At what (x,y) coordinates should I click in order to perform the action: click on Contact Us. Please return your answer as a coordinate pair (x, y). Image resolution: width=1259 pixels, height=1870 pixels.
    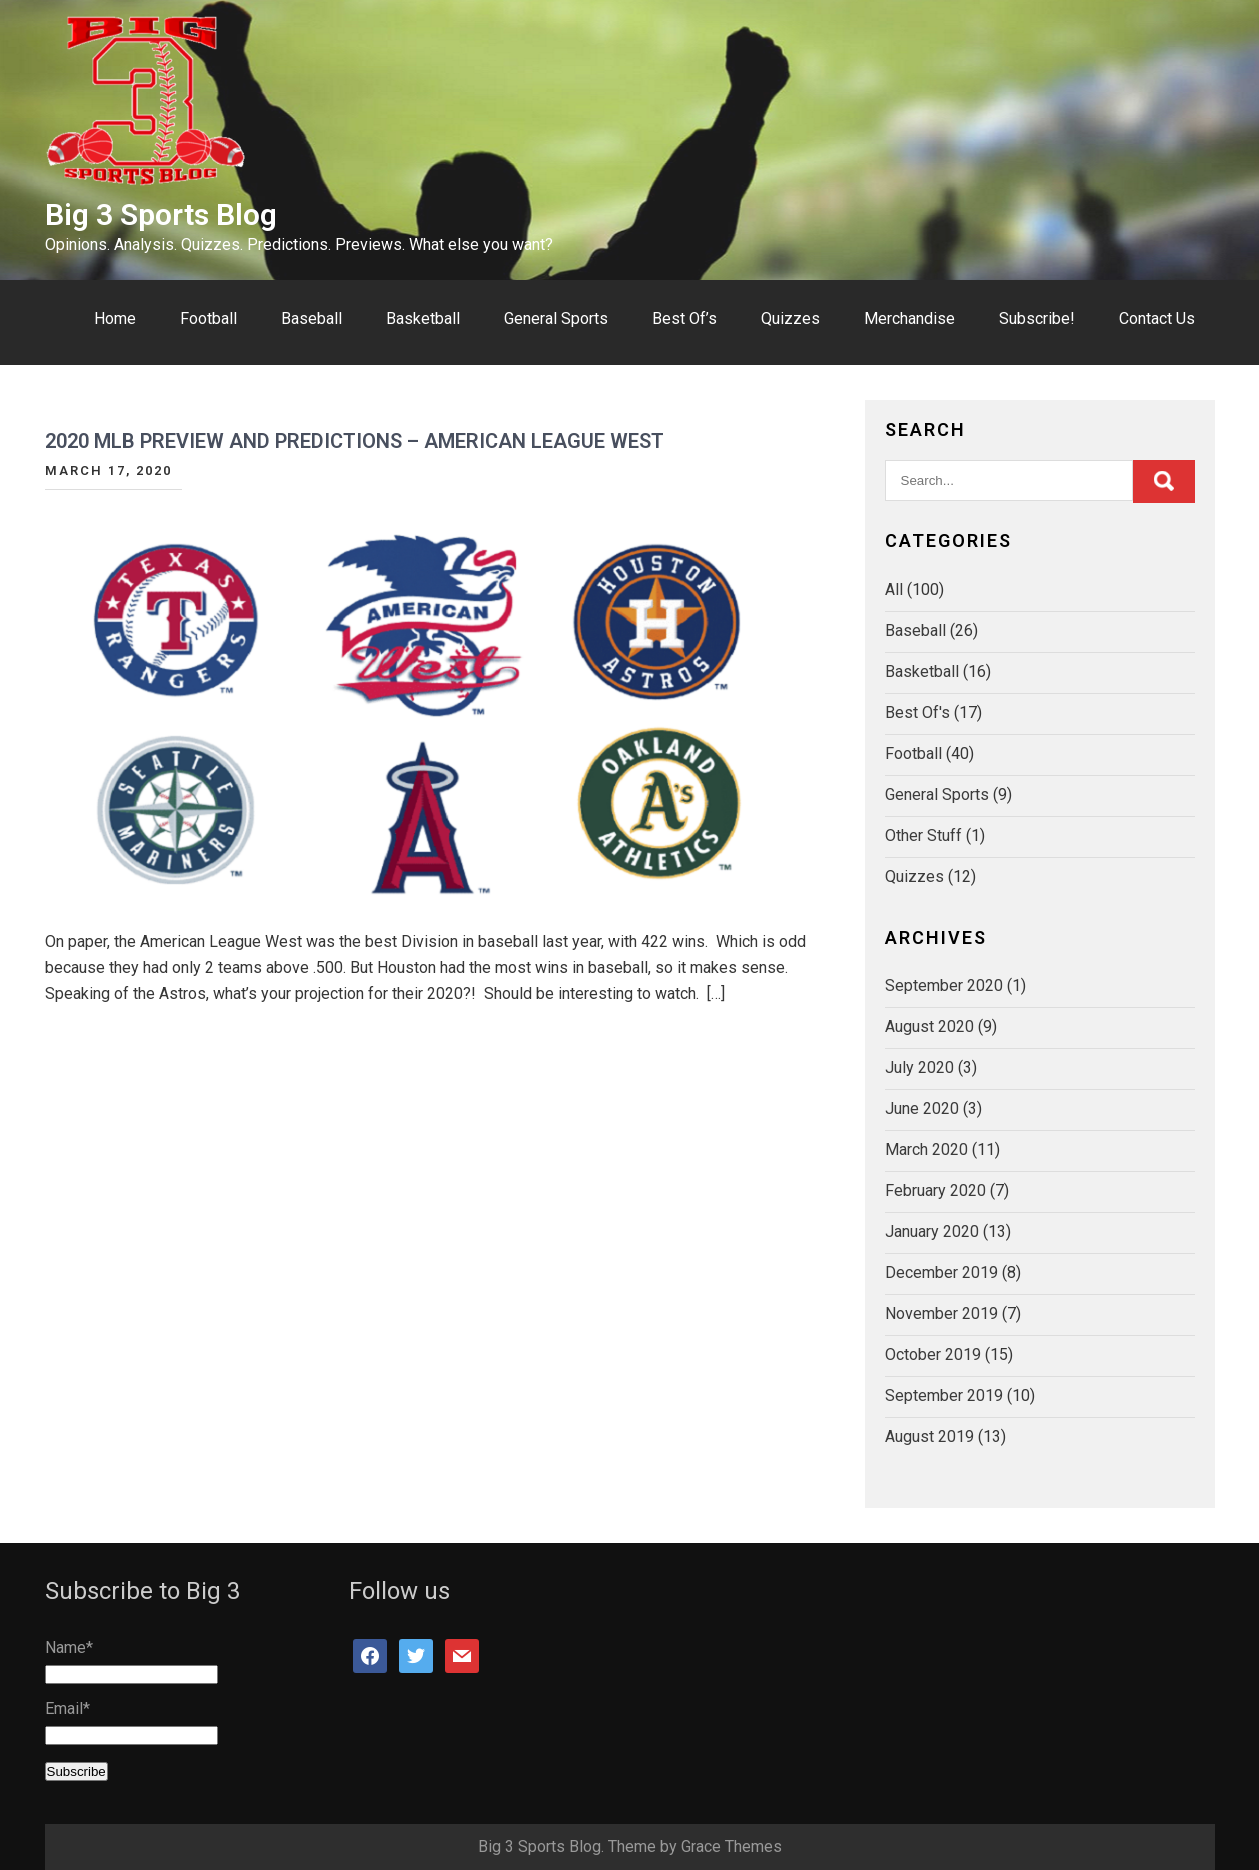
    Looking at the image, I should click on (1157, 318).